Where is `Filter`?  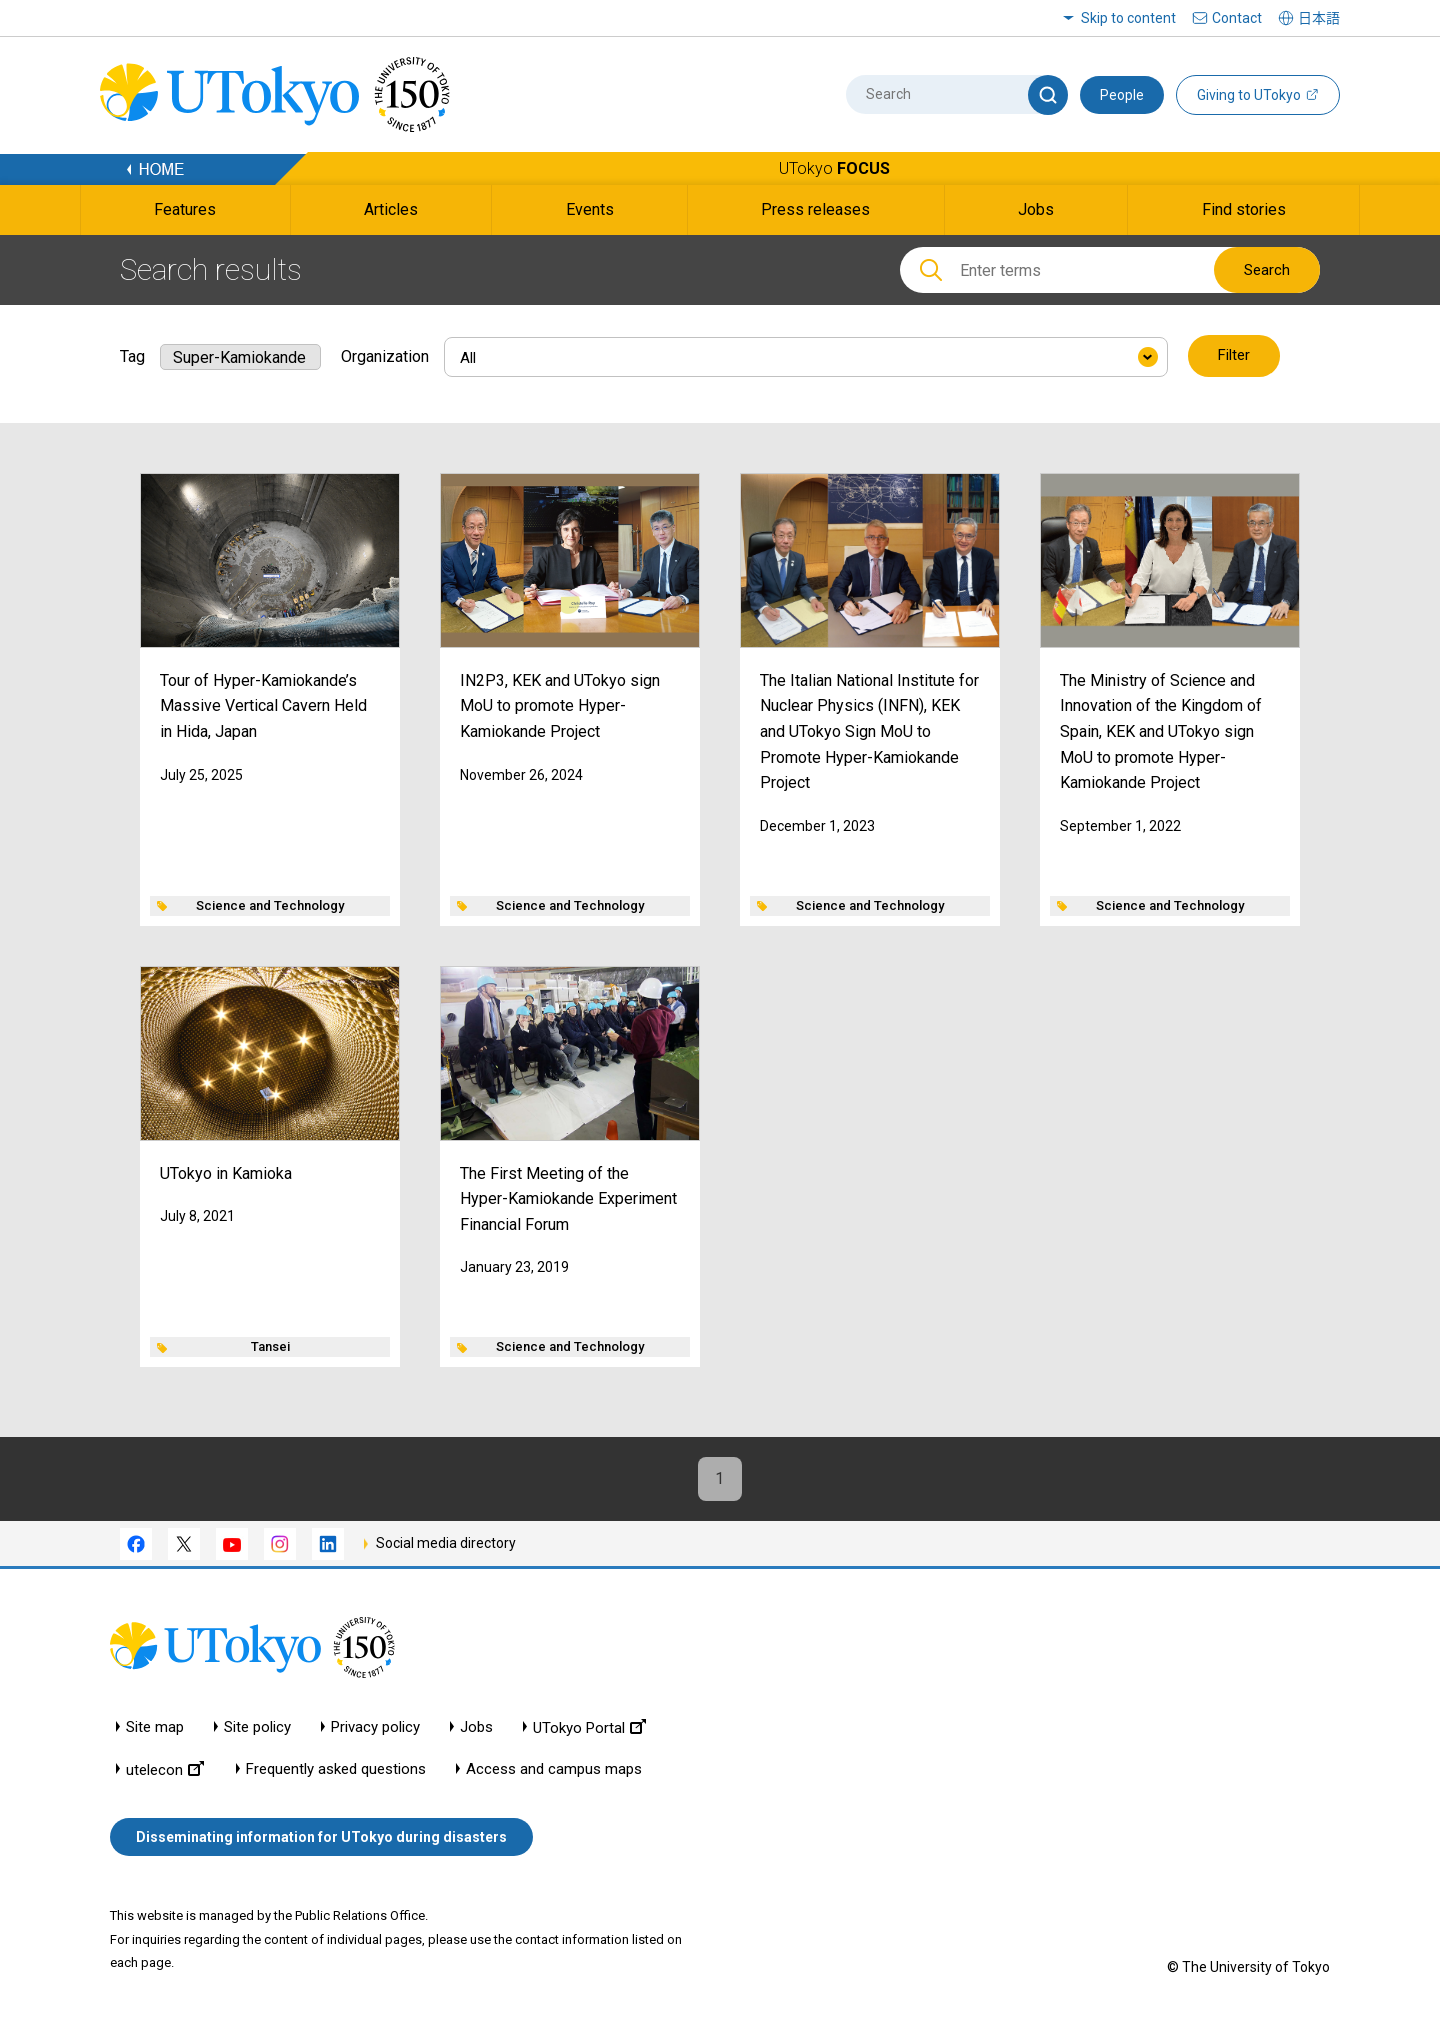 Filter is located at coordinates (1234, 356).